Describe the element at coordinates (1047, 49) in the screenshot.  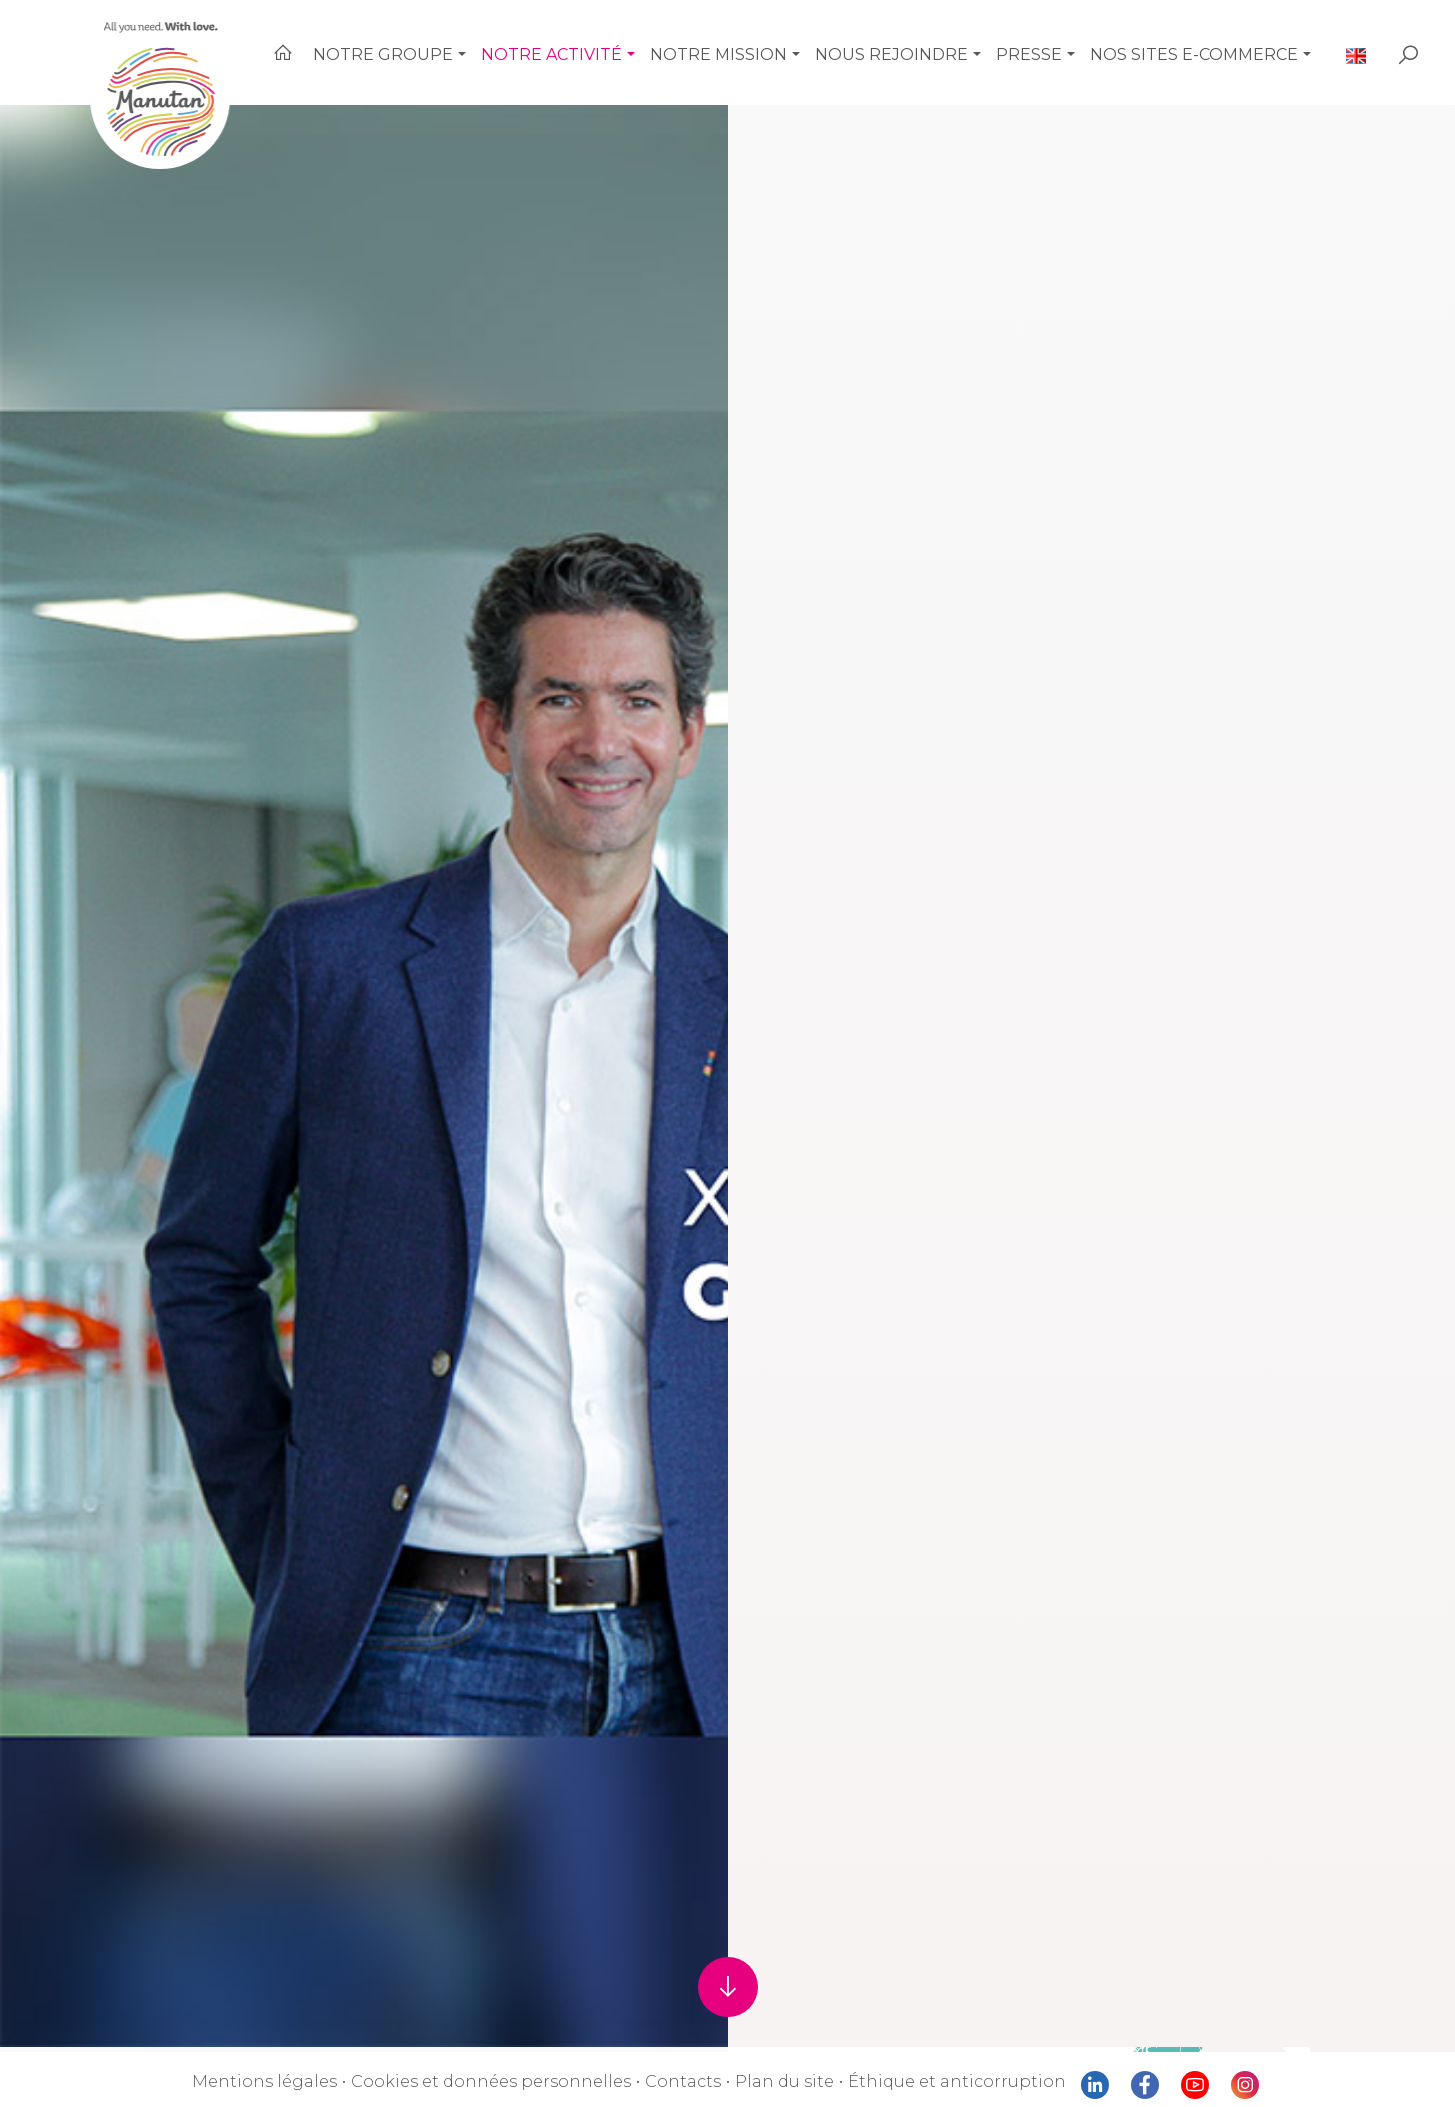
I see `Presse` at that location.